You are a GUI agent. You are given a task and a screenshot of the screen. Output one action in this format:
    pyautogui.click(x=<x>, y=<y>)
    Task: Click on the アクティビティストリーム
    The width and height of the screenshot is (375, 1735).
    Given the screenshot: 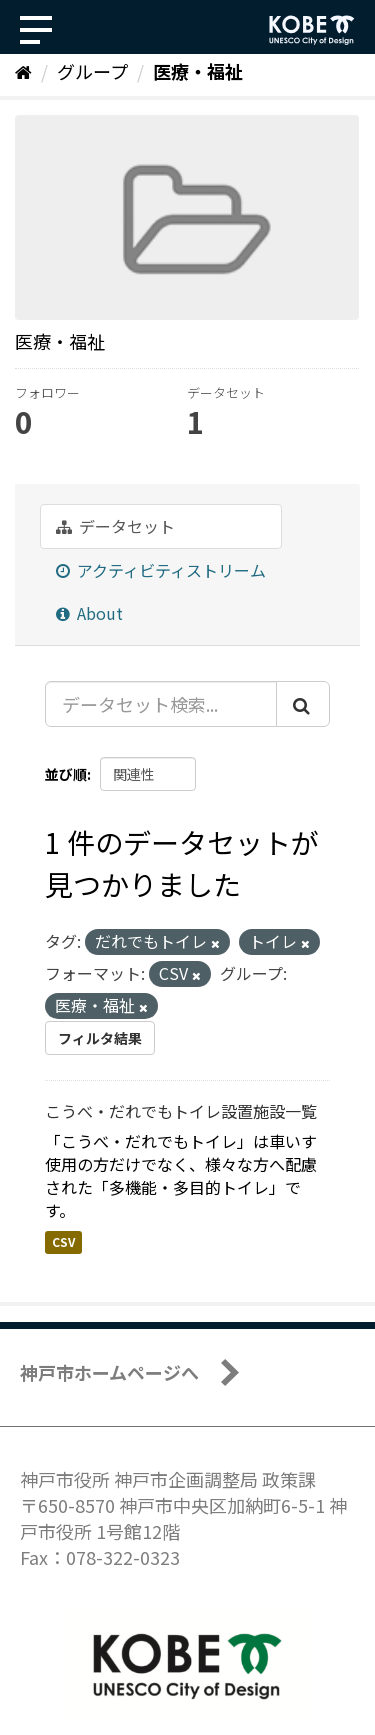 What is the action you would take?
    pyautogui.click(x=161, y=570)
    